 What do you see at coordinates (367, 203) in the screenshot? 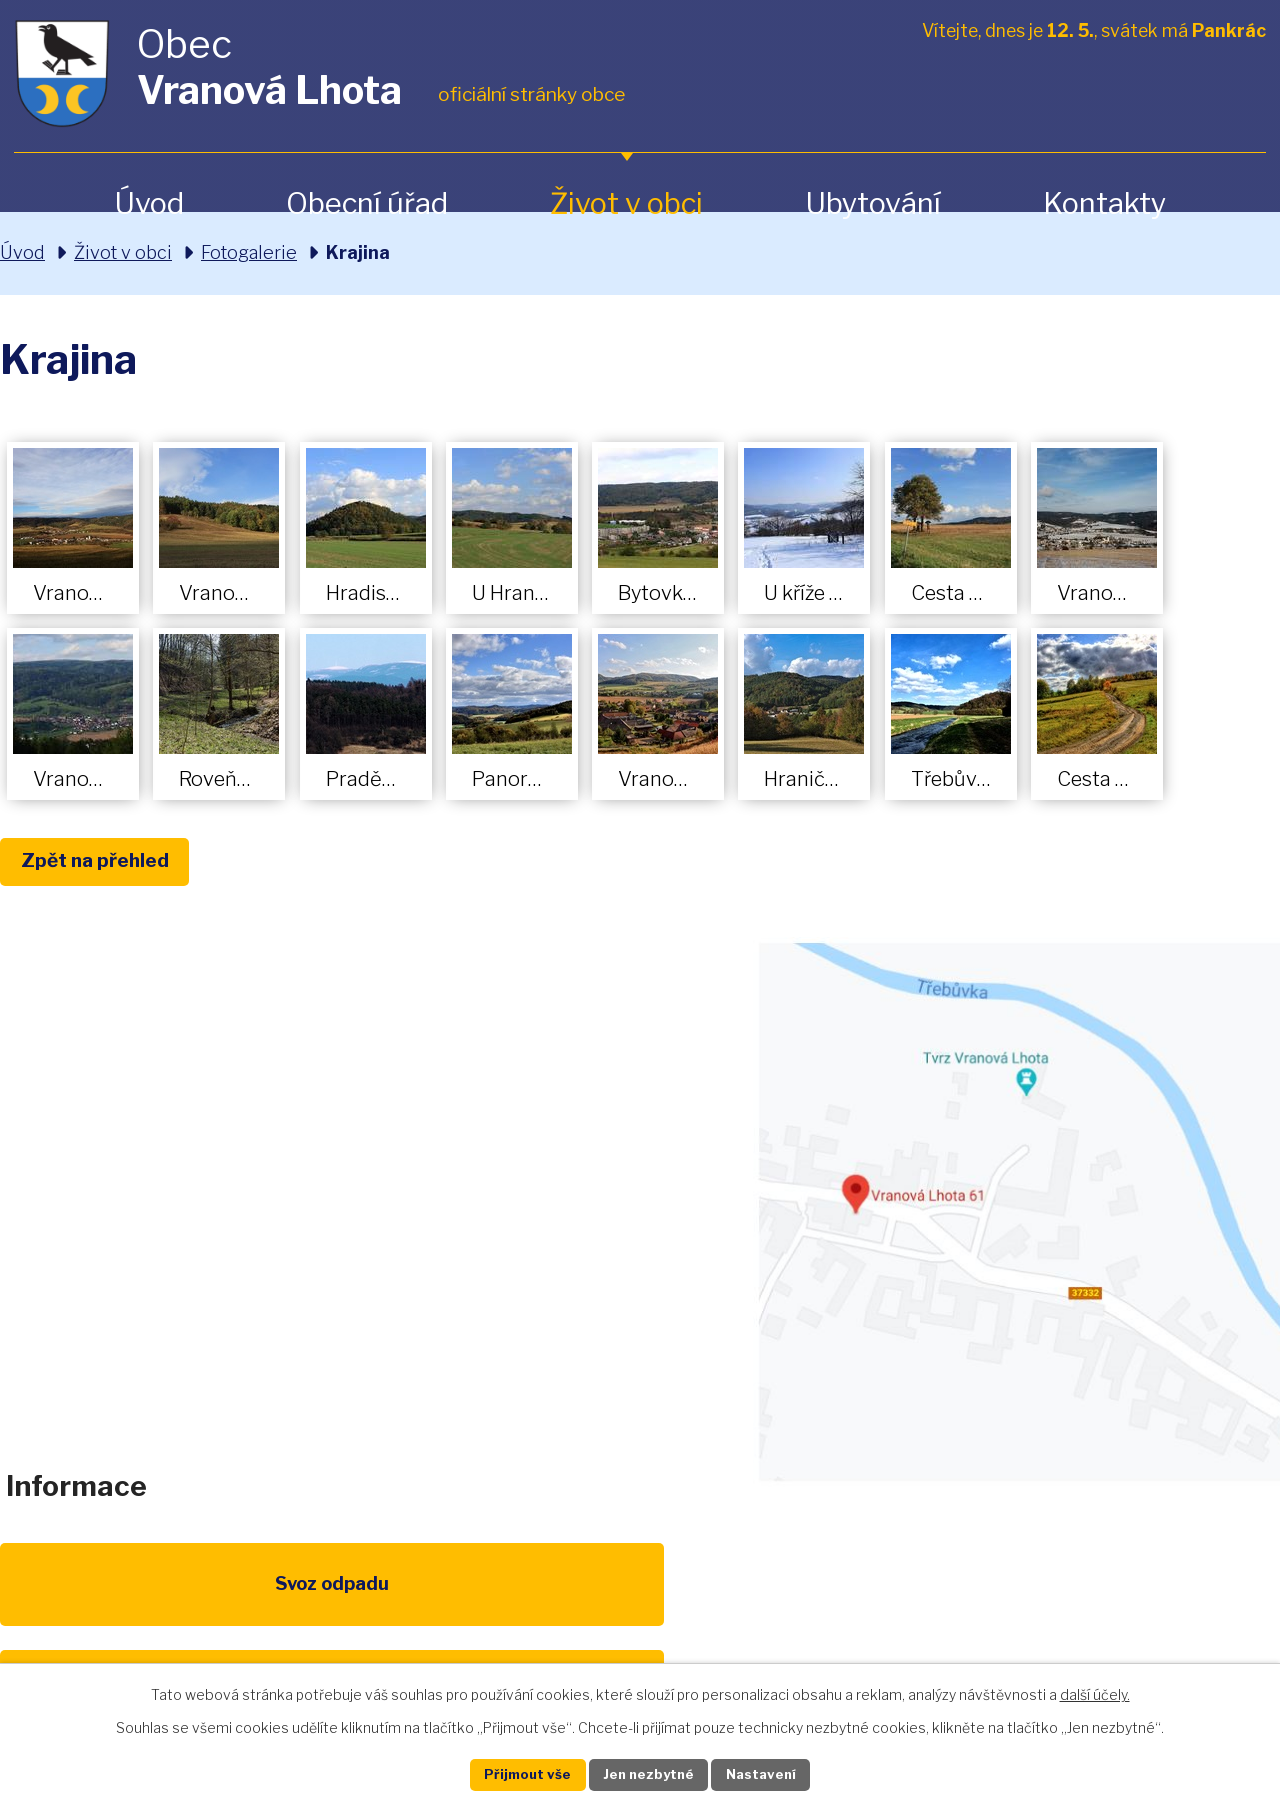
I see `Obecní úřad` at bounding box center [367, 203].